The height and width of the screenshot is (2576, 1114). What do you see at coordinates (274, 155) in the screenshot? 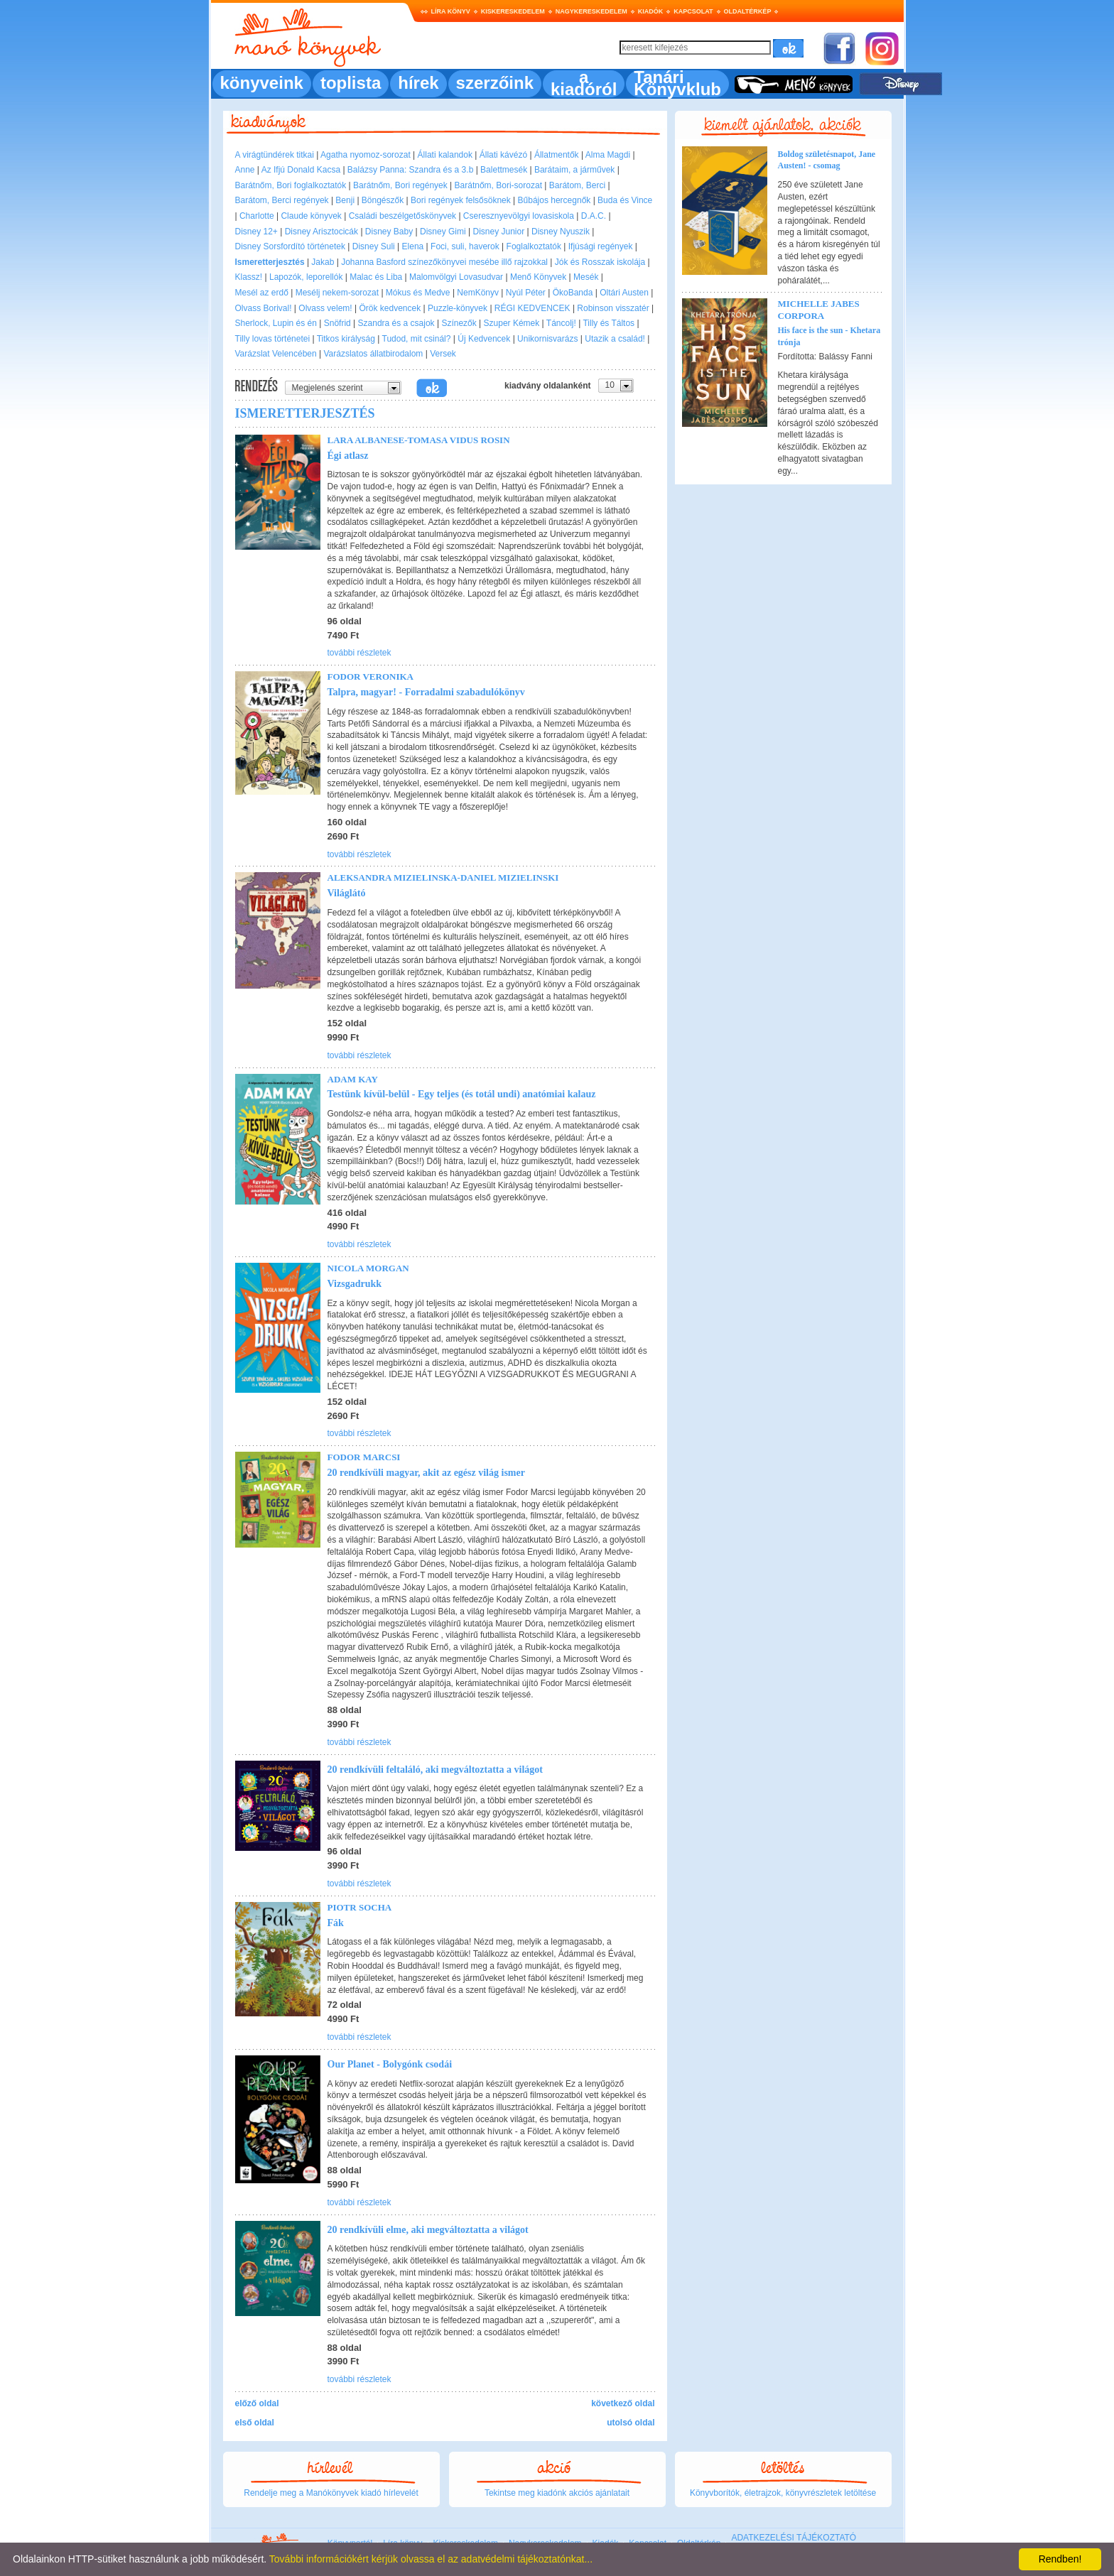
I see `A virágtündérek titkai` at bounding box center [274, 155].